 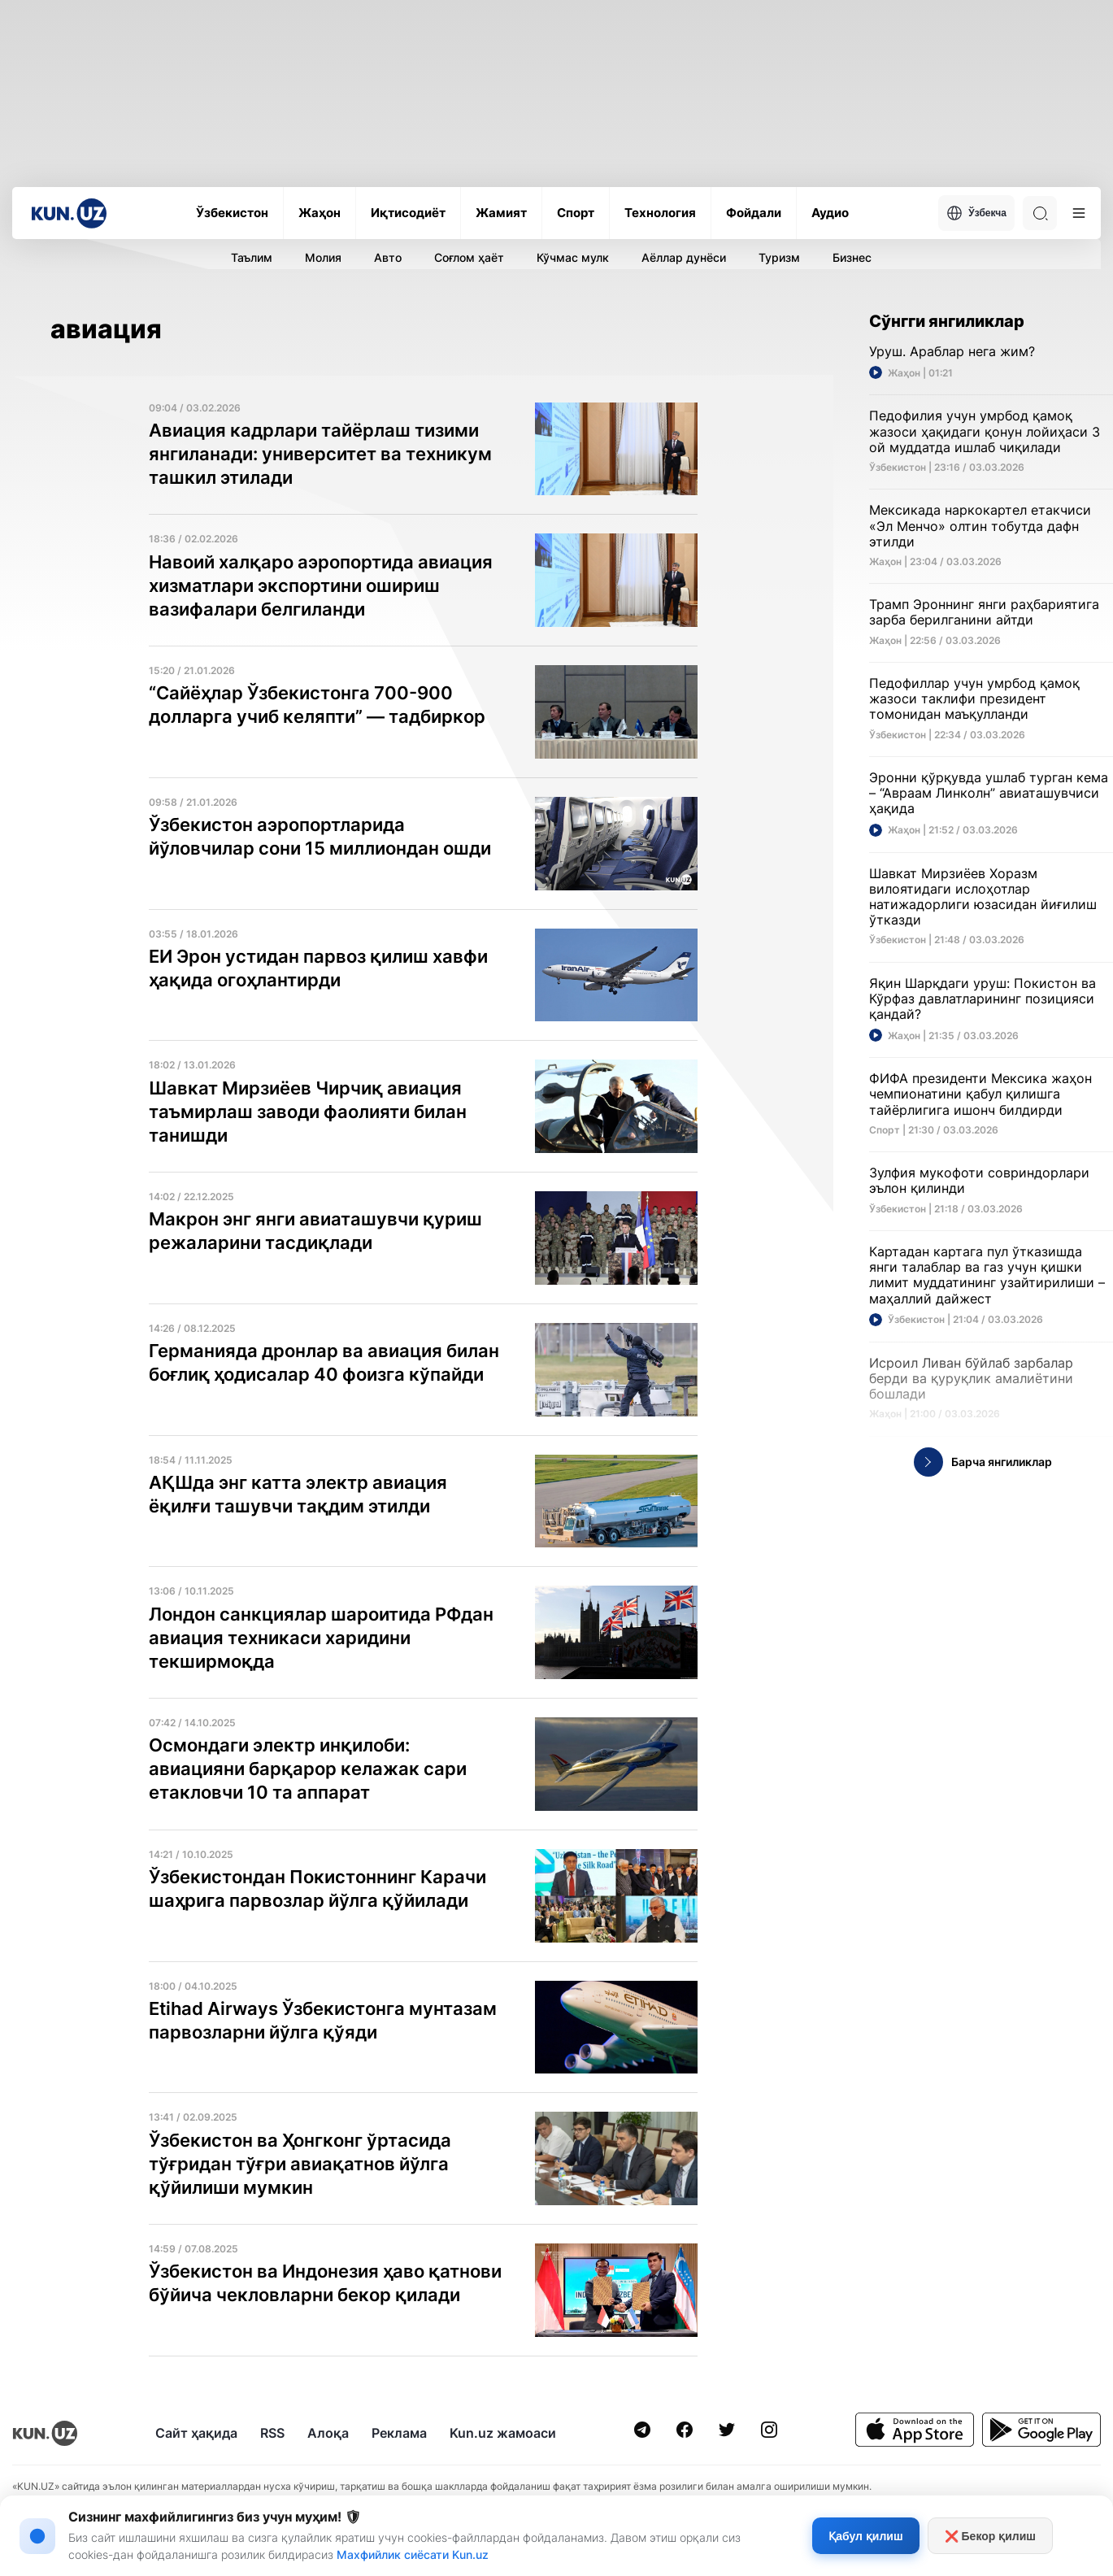 What do you see at coordinates (399, 2433) in the screenshot?
I see `Реклама` at bounding box center [399, 2433].